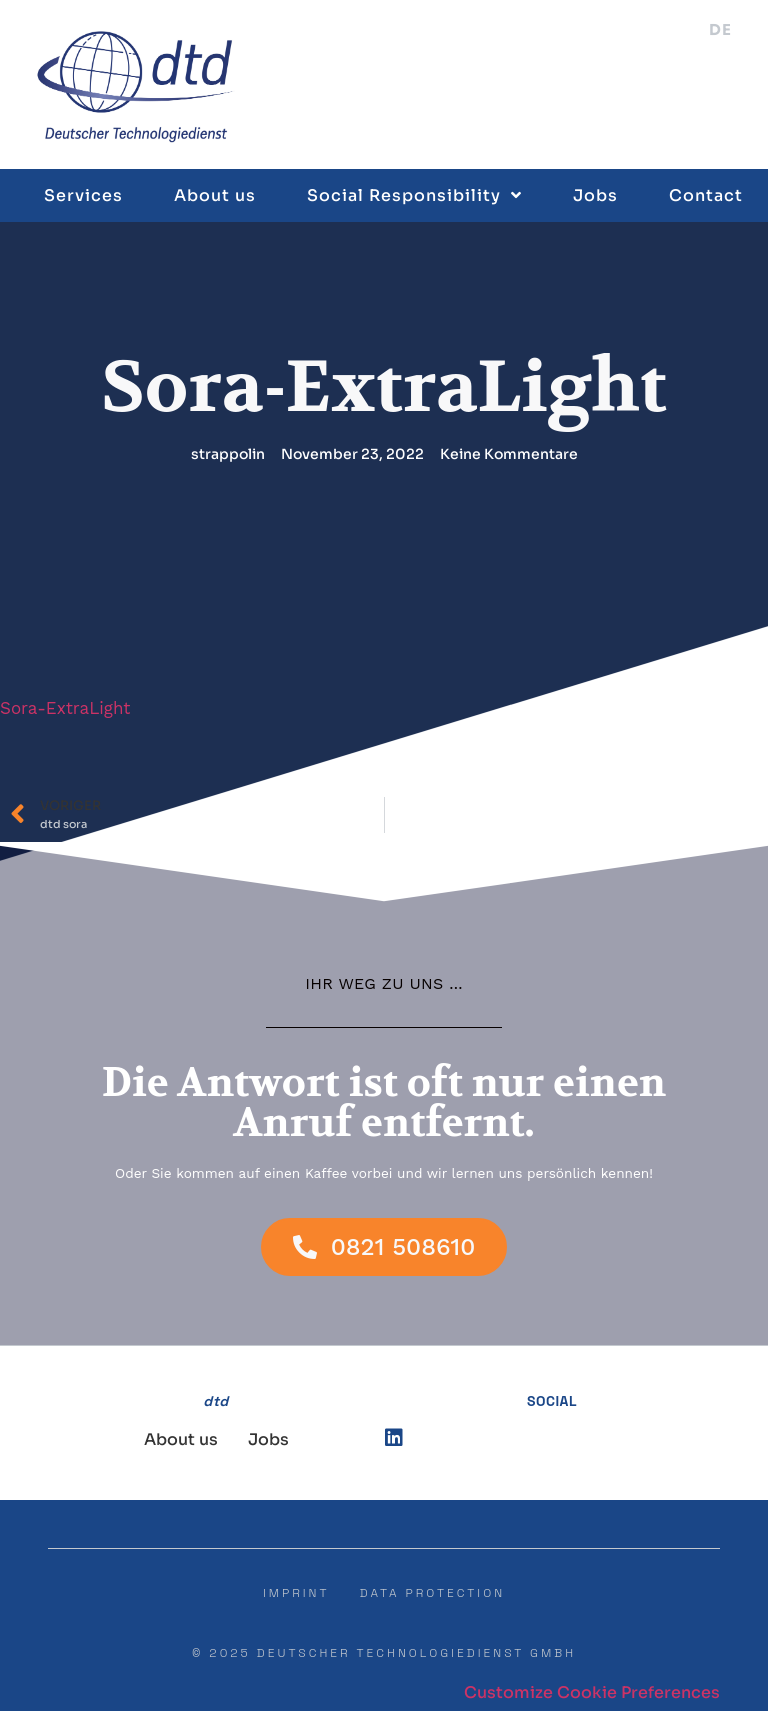 The height and width of the screenshot is (1711, 768). I want to click on Services, so click(83, 195).